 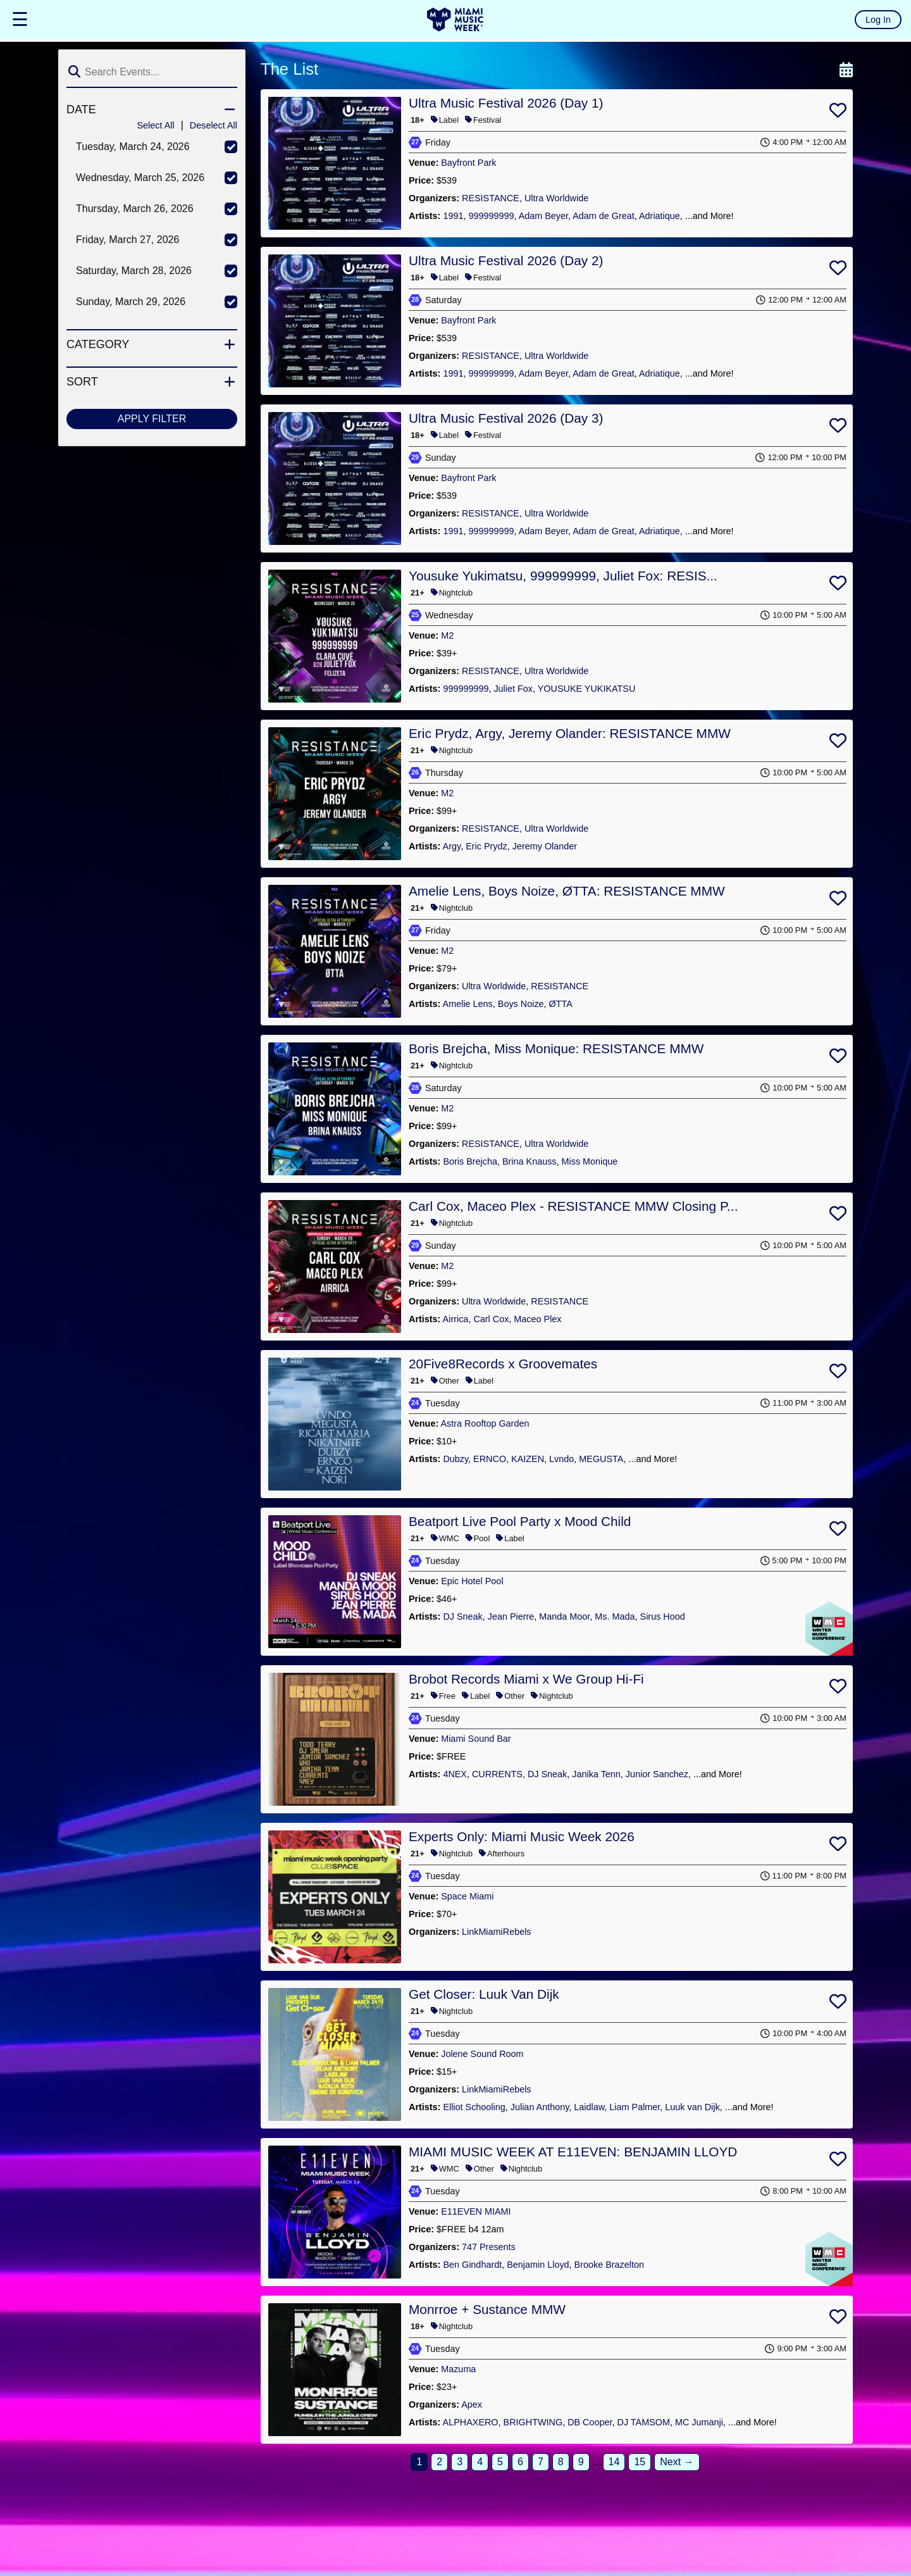 I want to click on 20Five8Records x Groovemates, so click(x=503, y=1363).